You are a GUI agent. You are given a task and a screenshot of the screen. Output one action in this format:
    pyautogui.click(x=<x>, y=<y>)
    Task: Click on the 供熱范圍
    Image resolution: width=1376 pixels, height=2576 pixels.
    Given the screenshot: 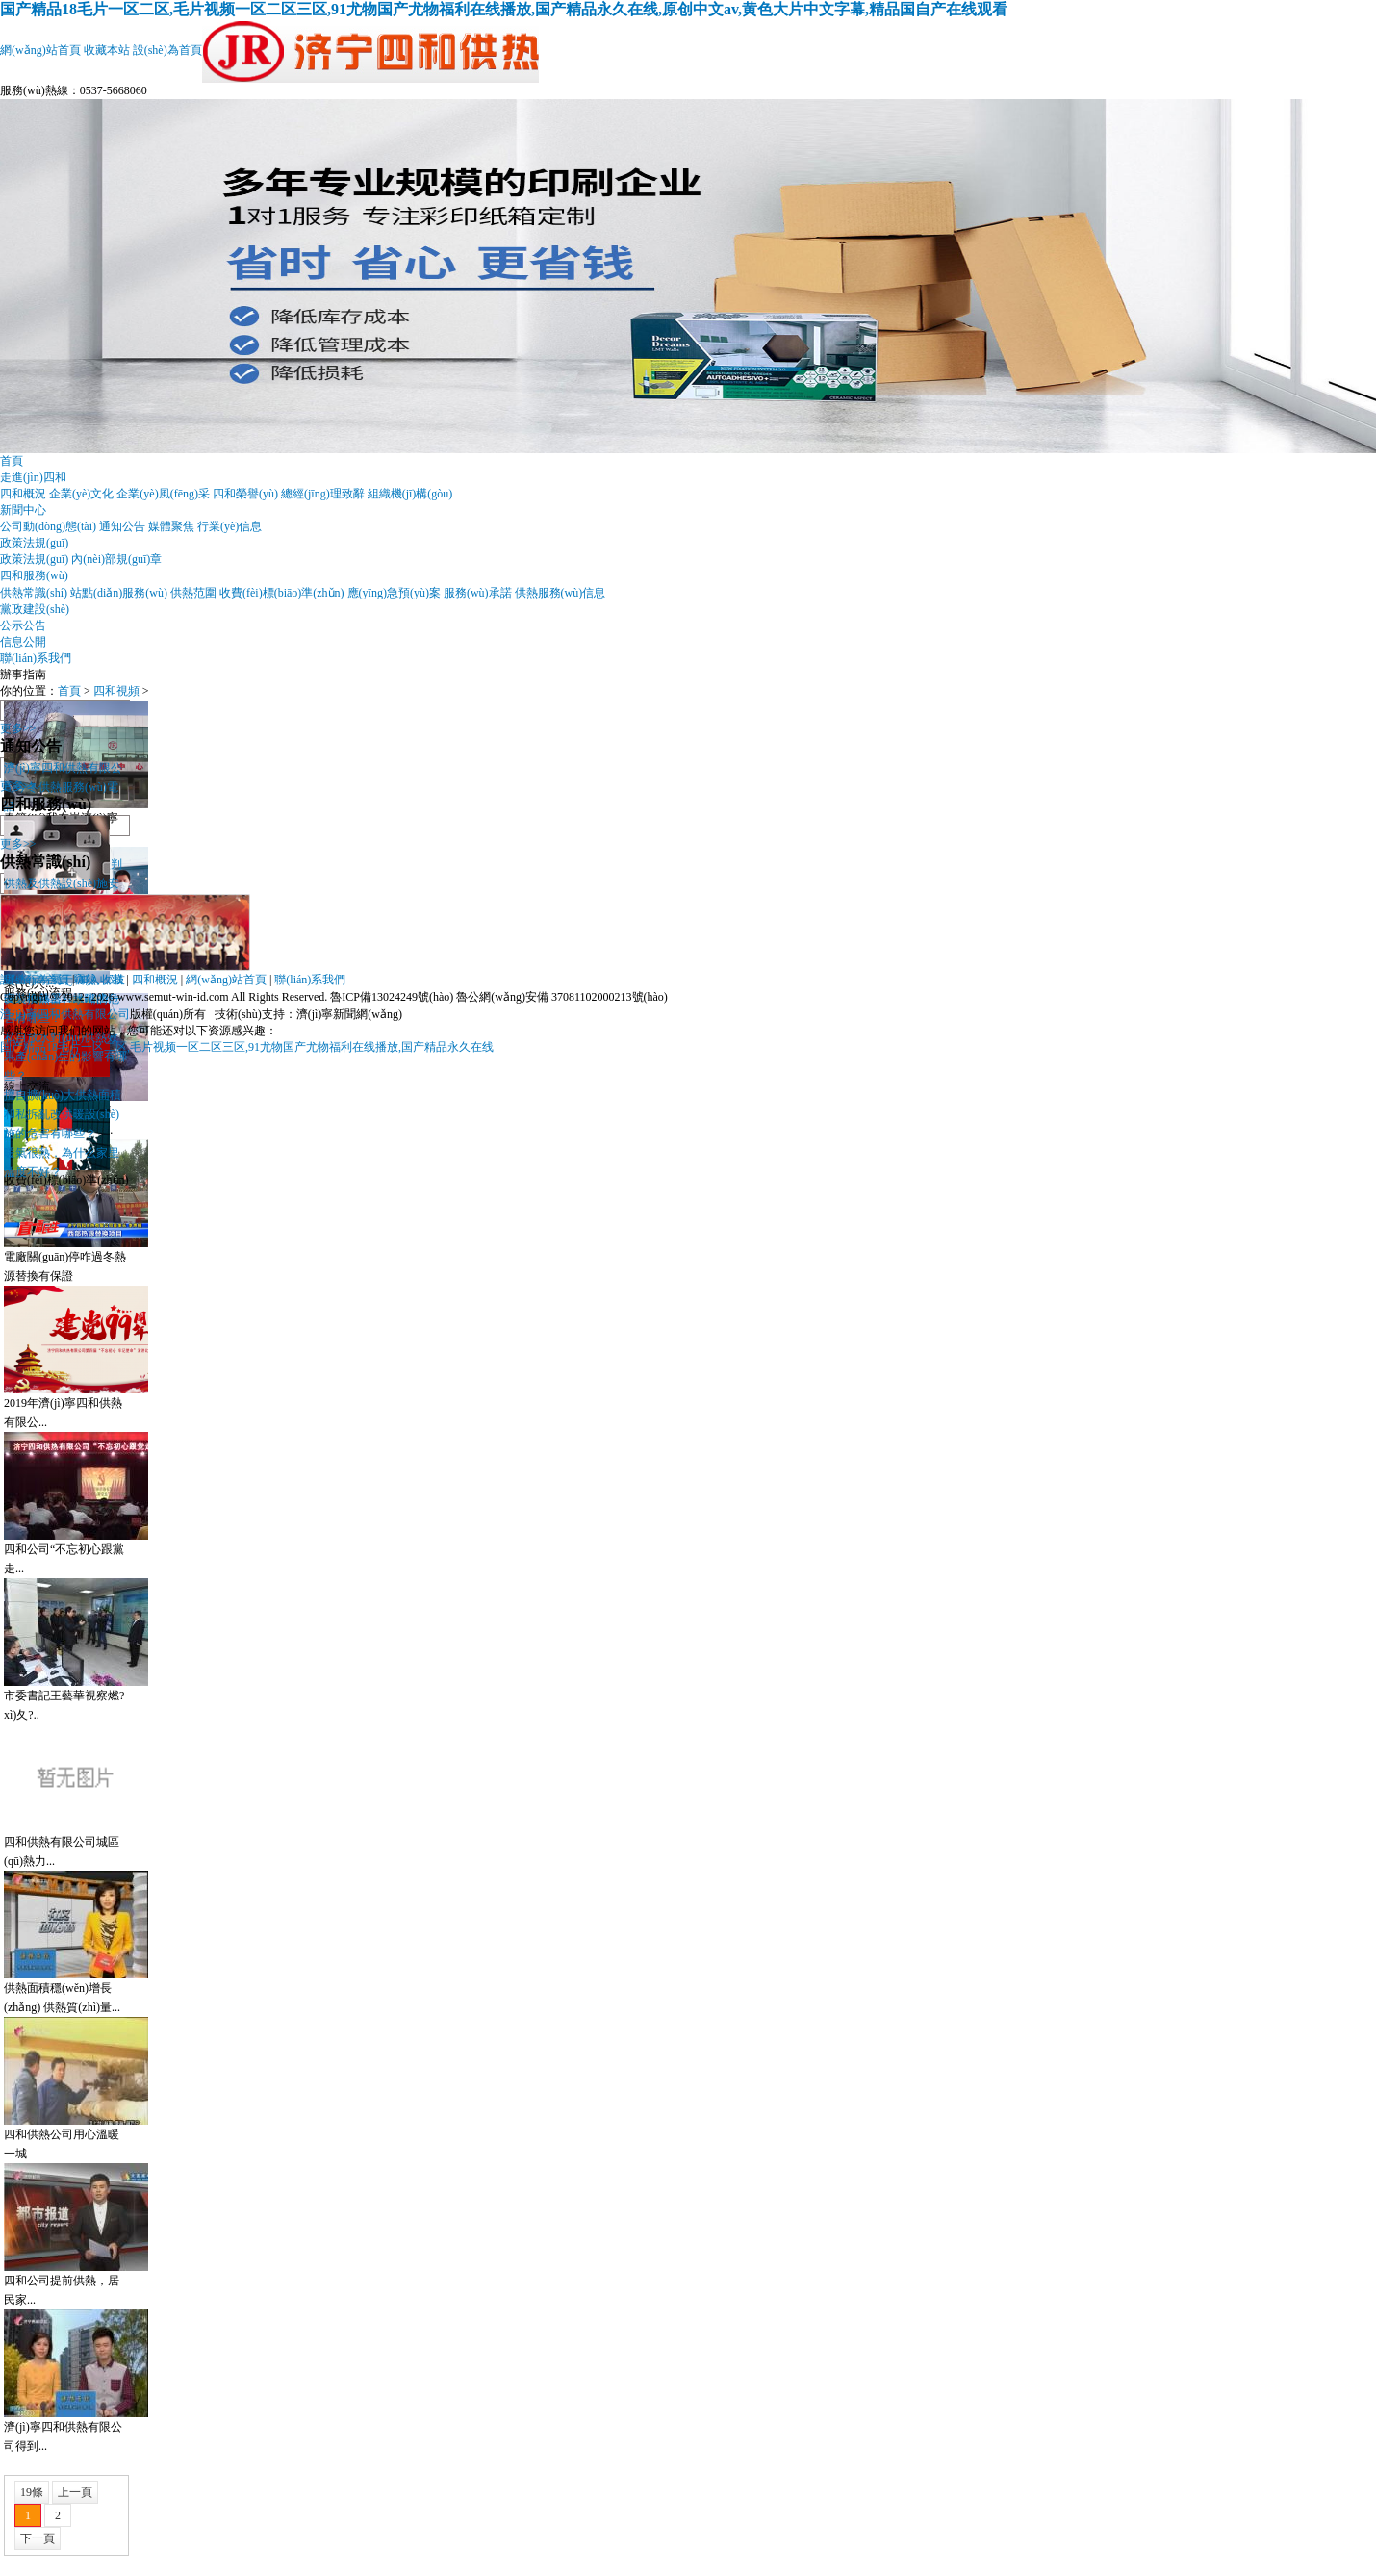 What is the action you would take?
    pyautogui.click(x=193, y=592)
    